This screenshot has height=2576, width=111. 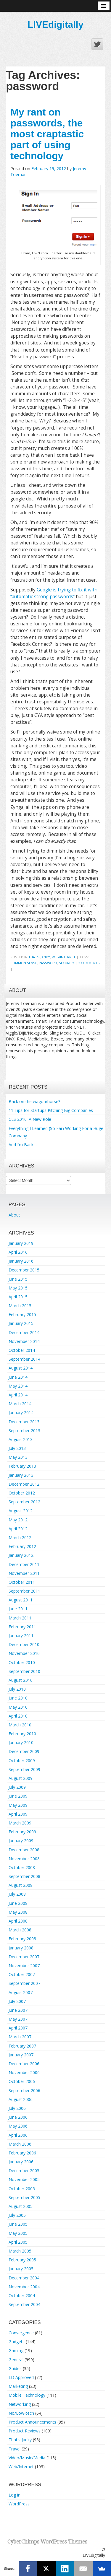 What do you see at coordinates (24, 1484) in the screenshot?
I see `December 2012` at bounding box center [24, 1484].